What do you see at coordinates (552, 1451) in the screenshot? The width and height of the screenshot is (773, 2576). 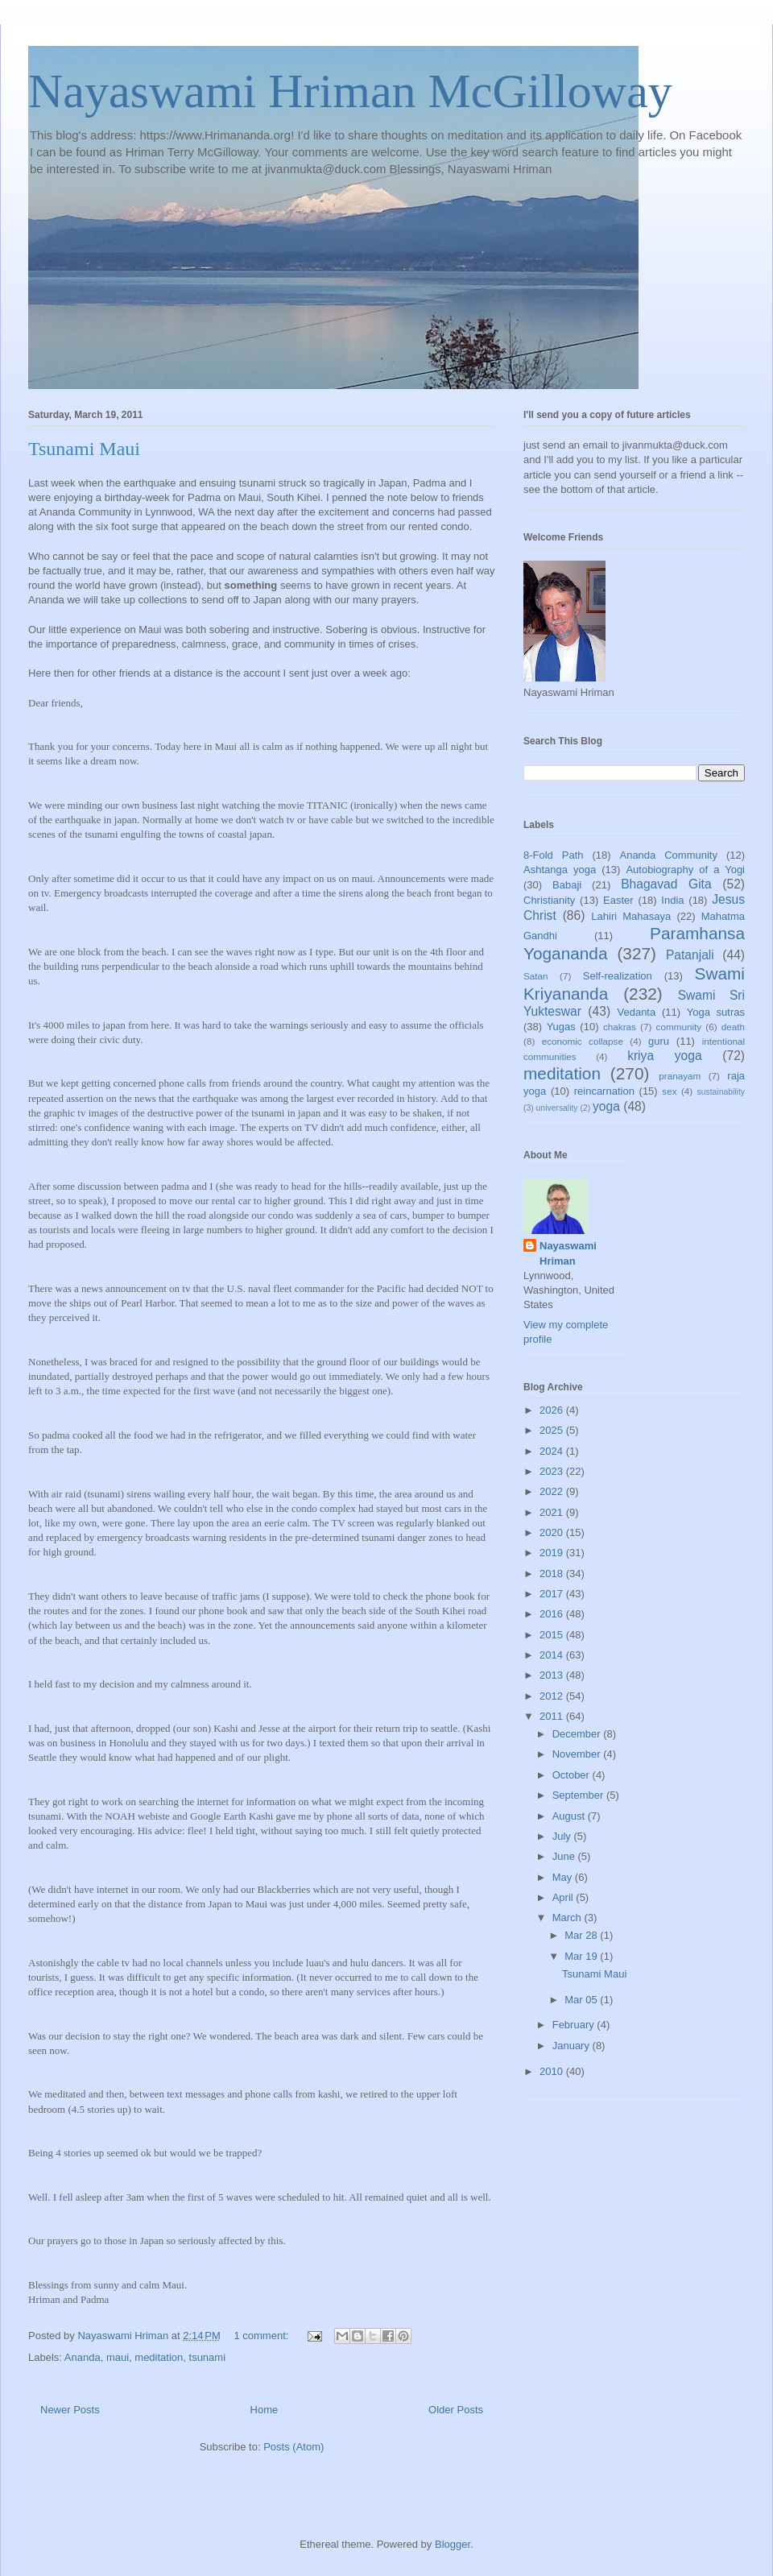 I see `2024` at bounding box center [552, 1451].